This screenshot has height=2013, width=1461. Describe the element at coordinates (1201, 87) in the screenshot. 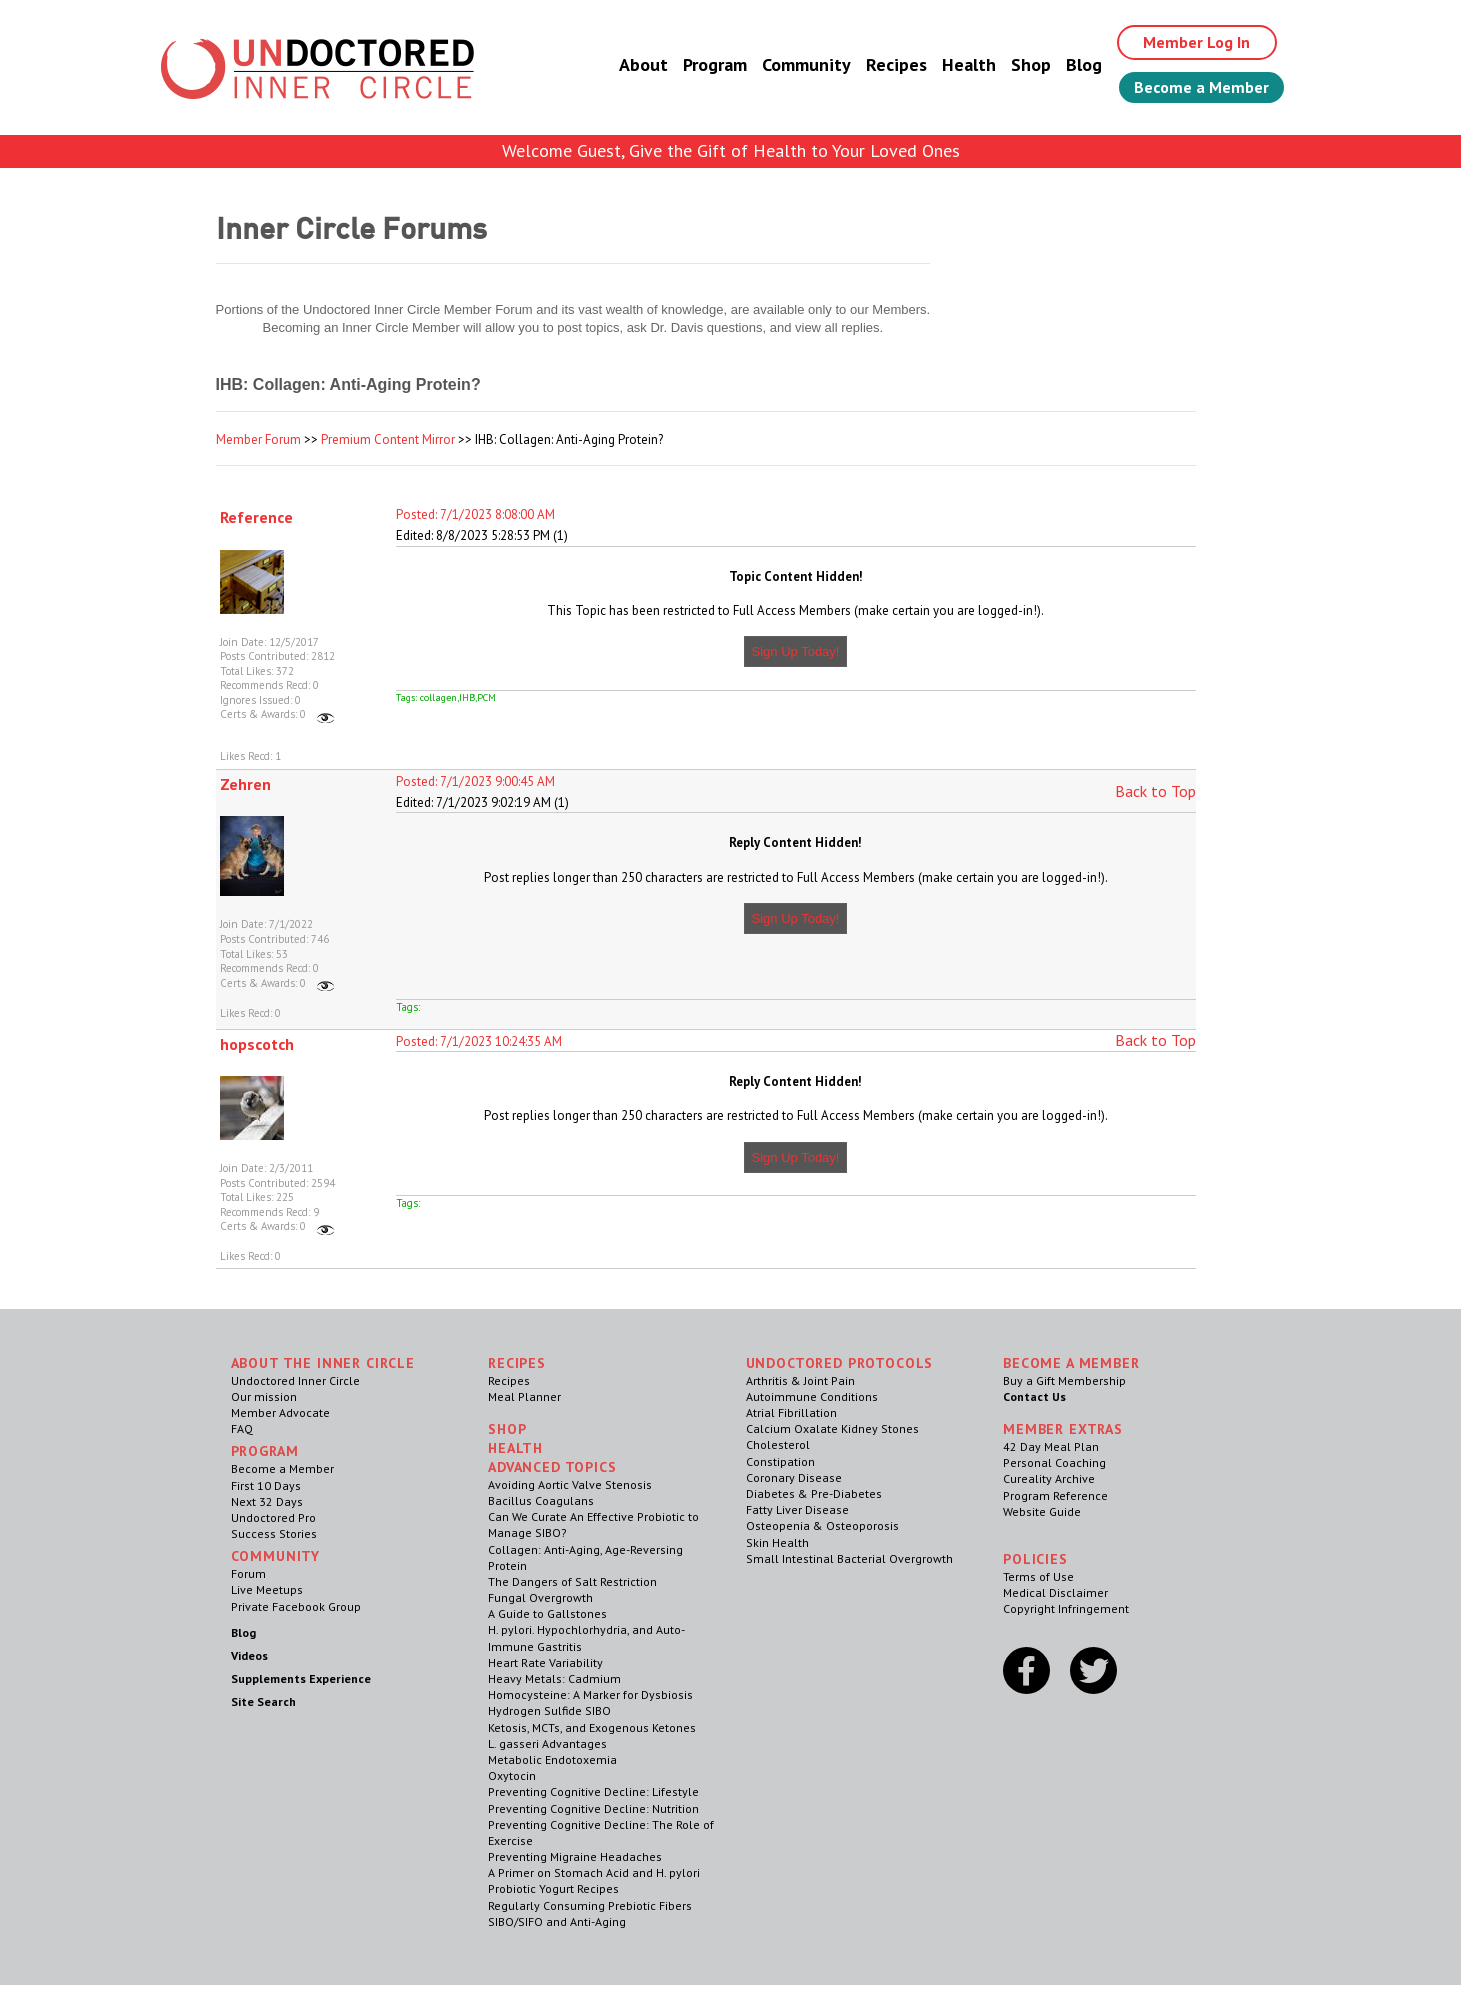

I see `Become a Member` at that location.